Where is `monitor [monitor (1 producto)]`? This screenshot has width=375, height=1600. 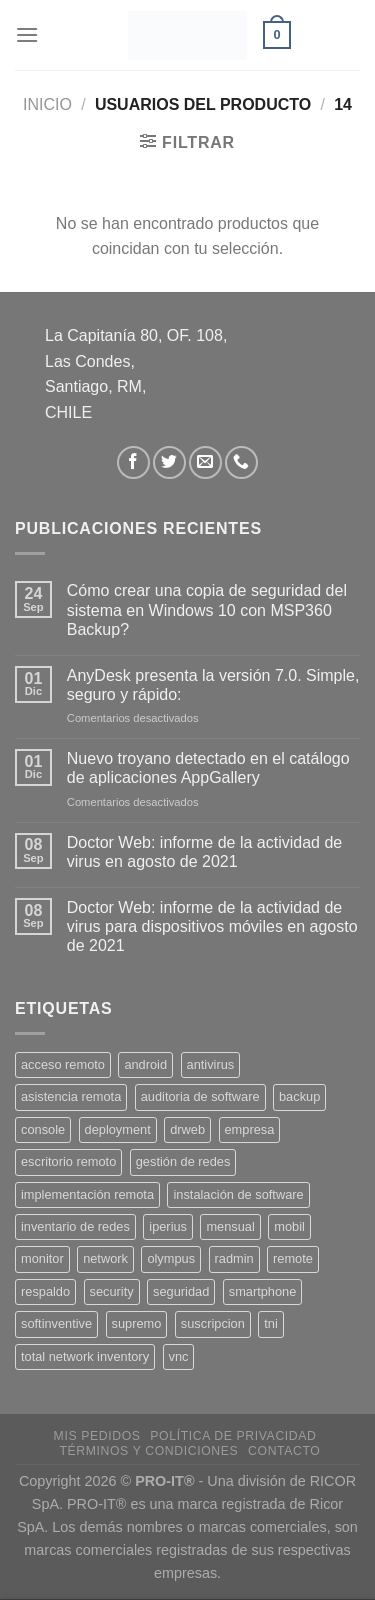 monitor [monitor (1 producto)] is located at coordinates (42, 1258).